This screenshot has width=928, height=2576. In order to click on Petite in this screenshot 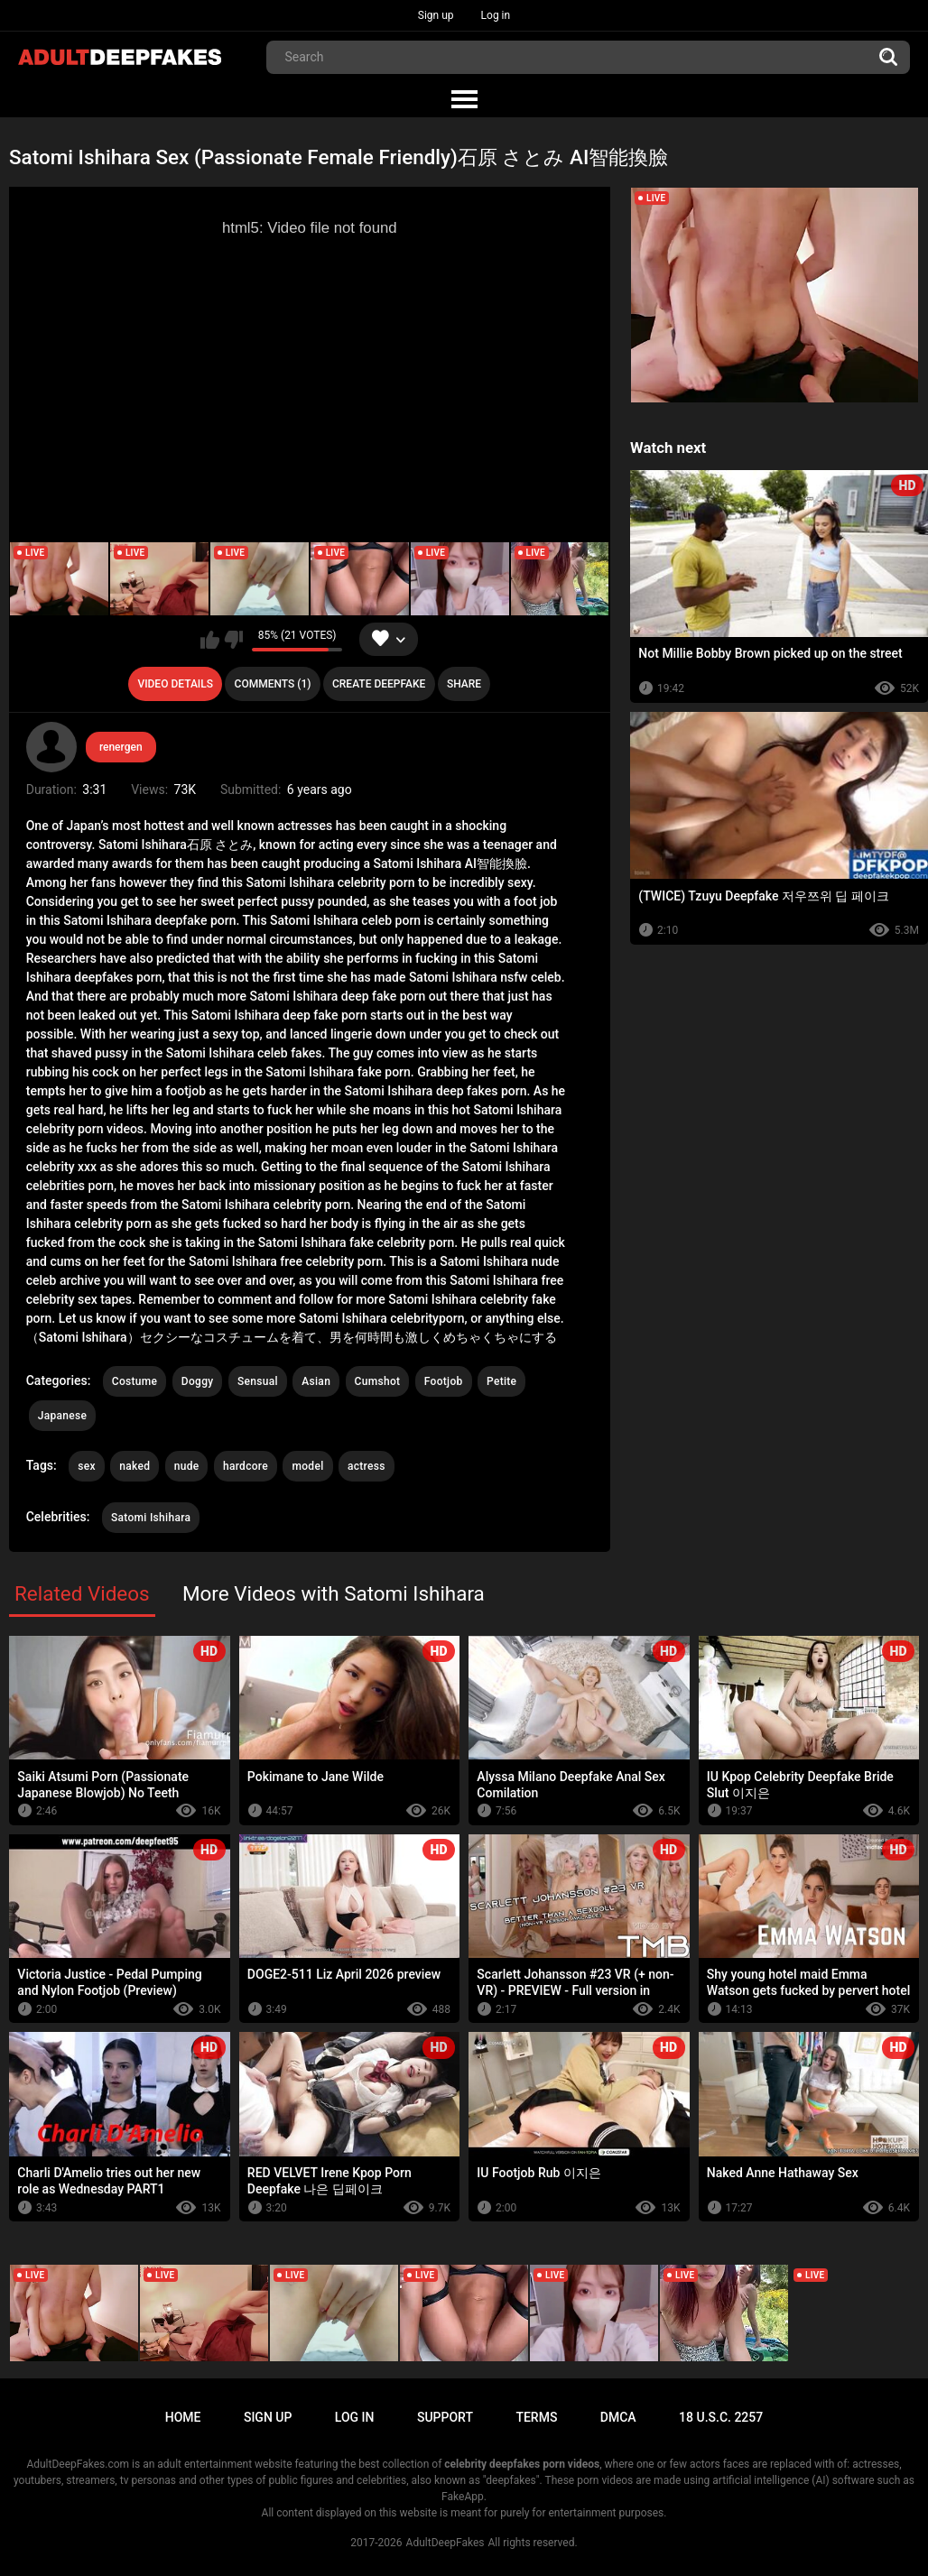, I will do `click(501, 1381)`.